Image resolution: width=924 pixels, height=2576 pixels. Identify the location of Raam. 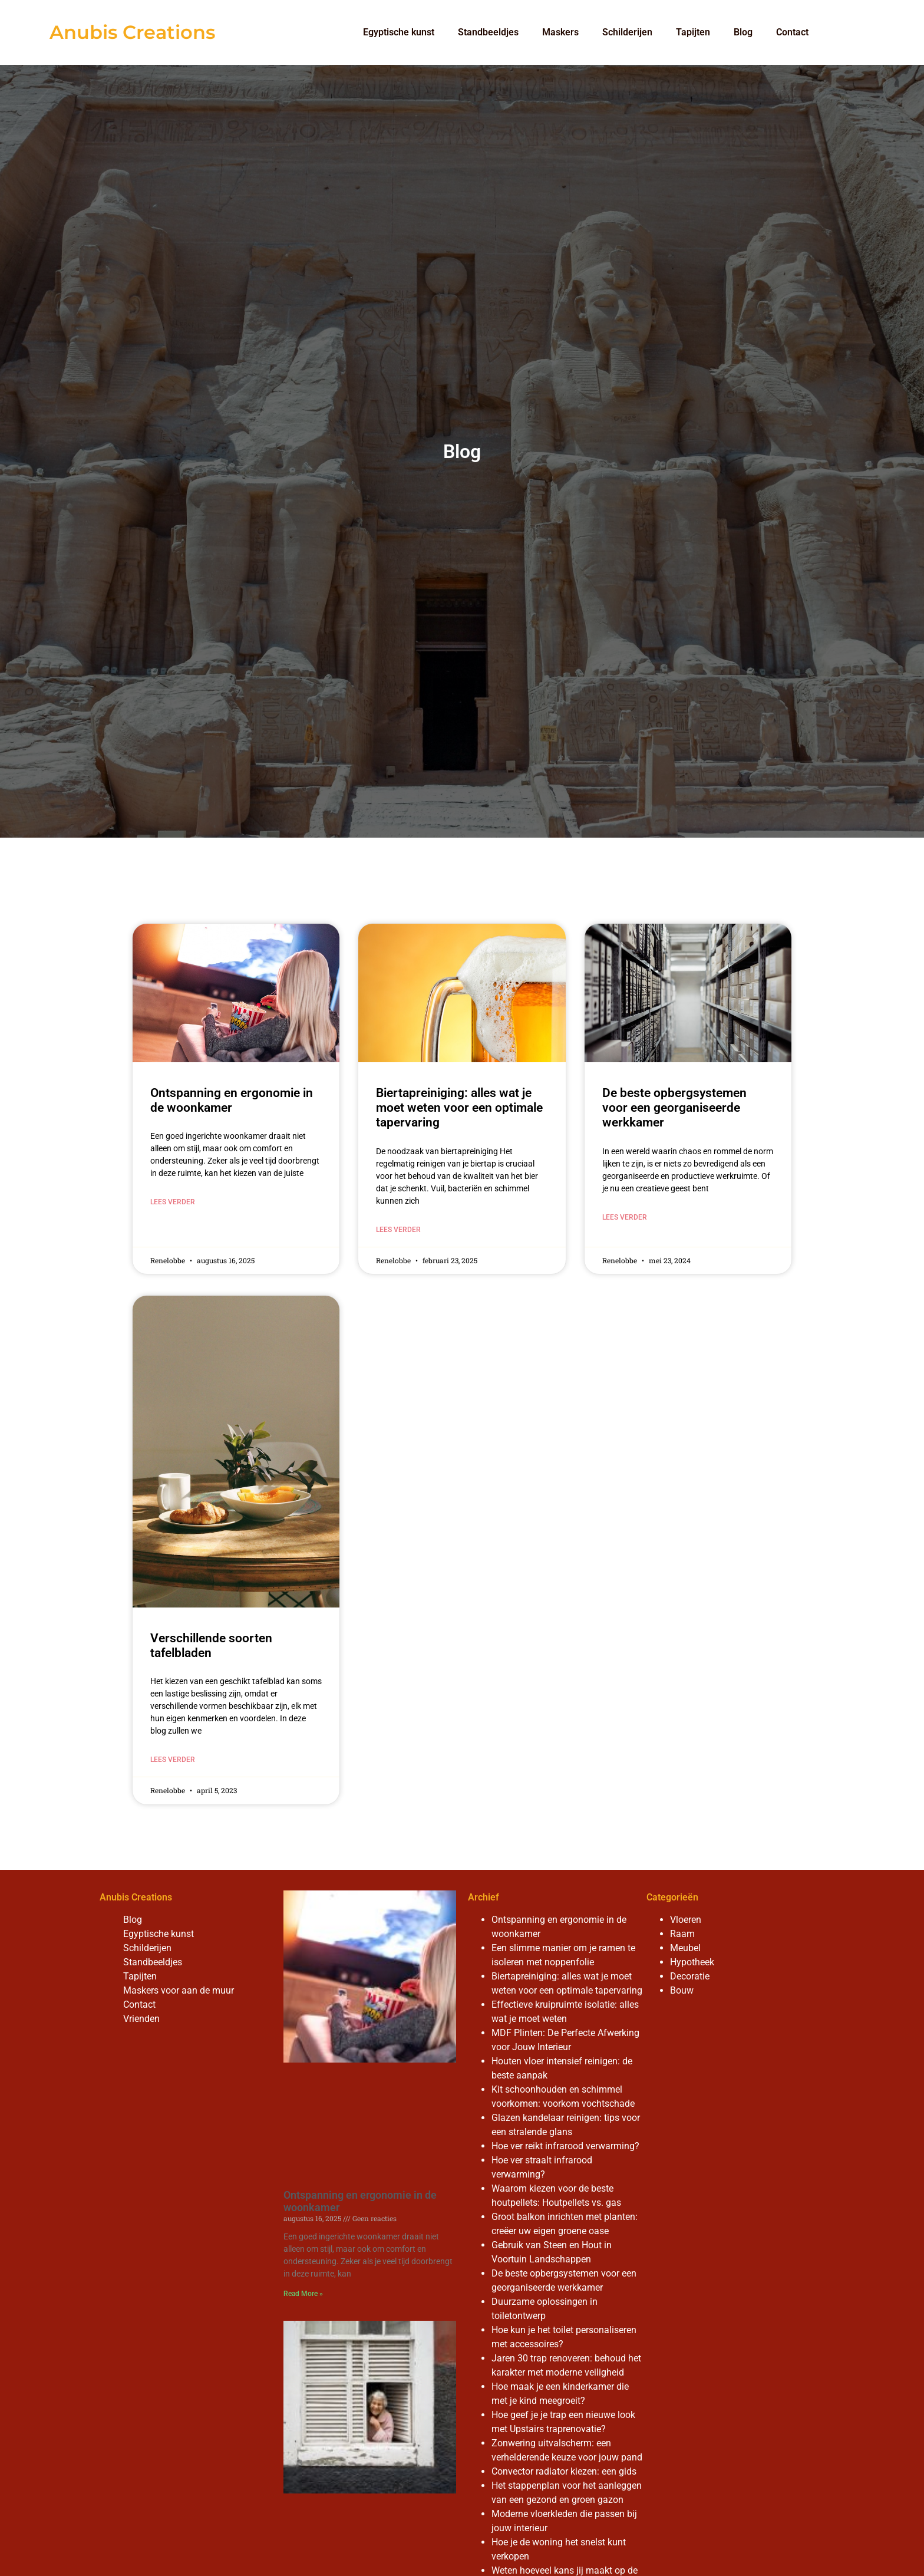
(682, 1933).